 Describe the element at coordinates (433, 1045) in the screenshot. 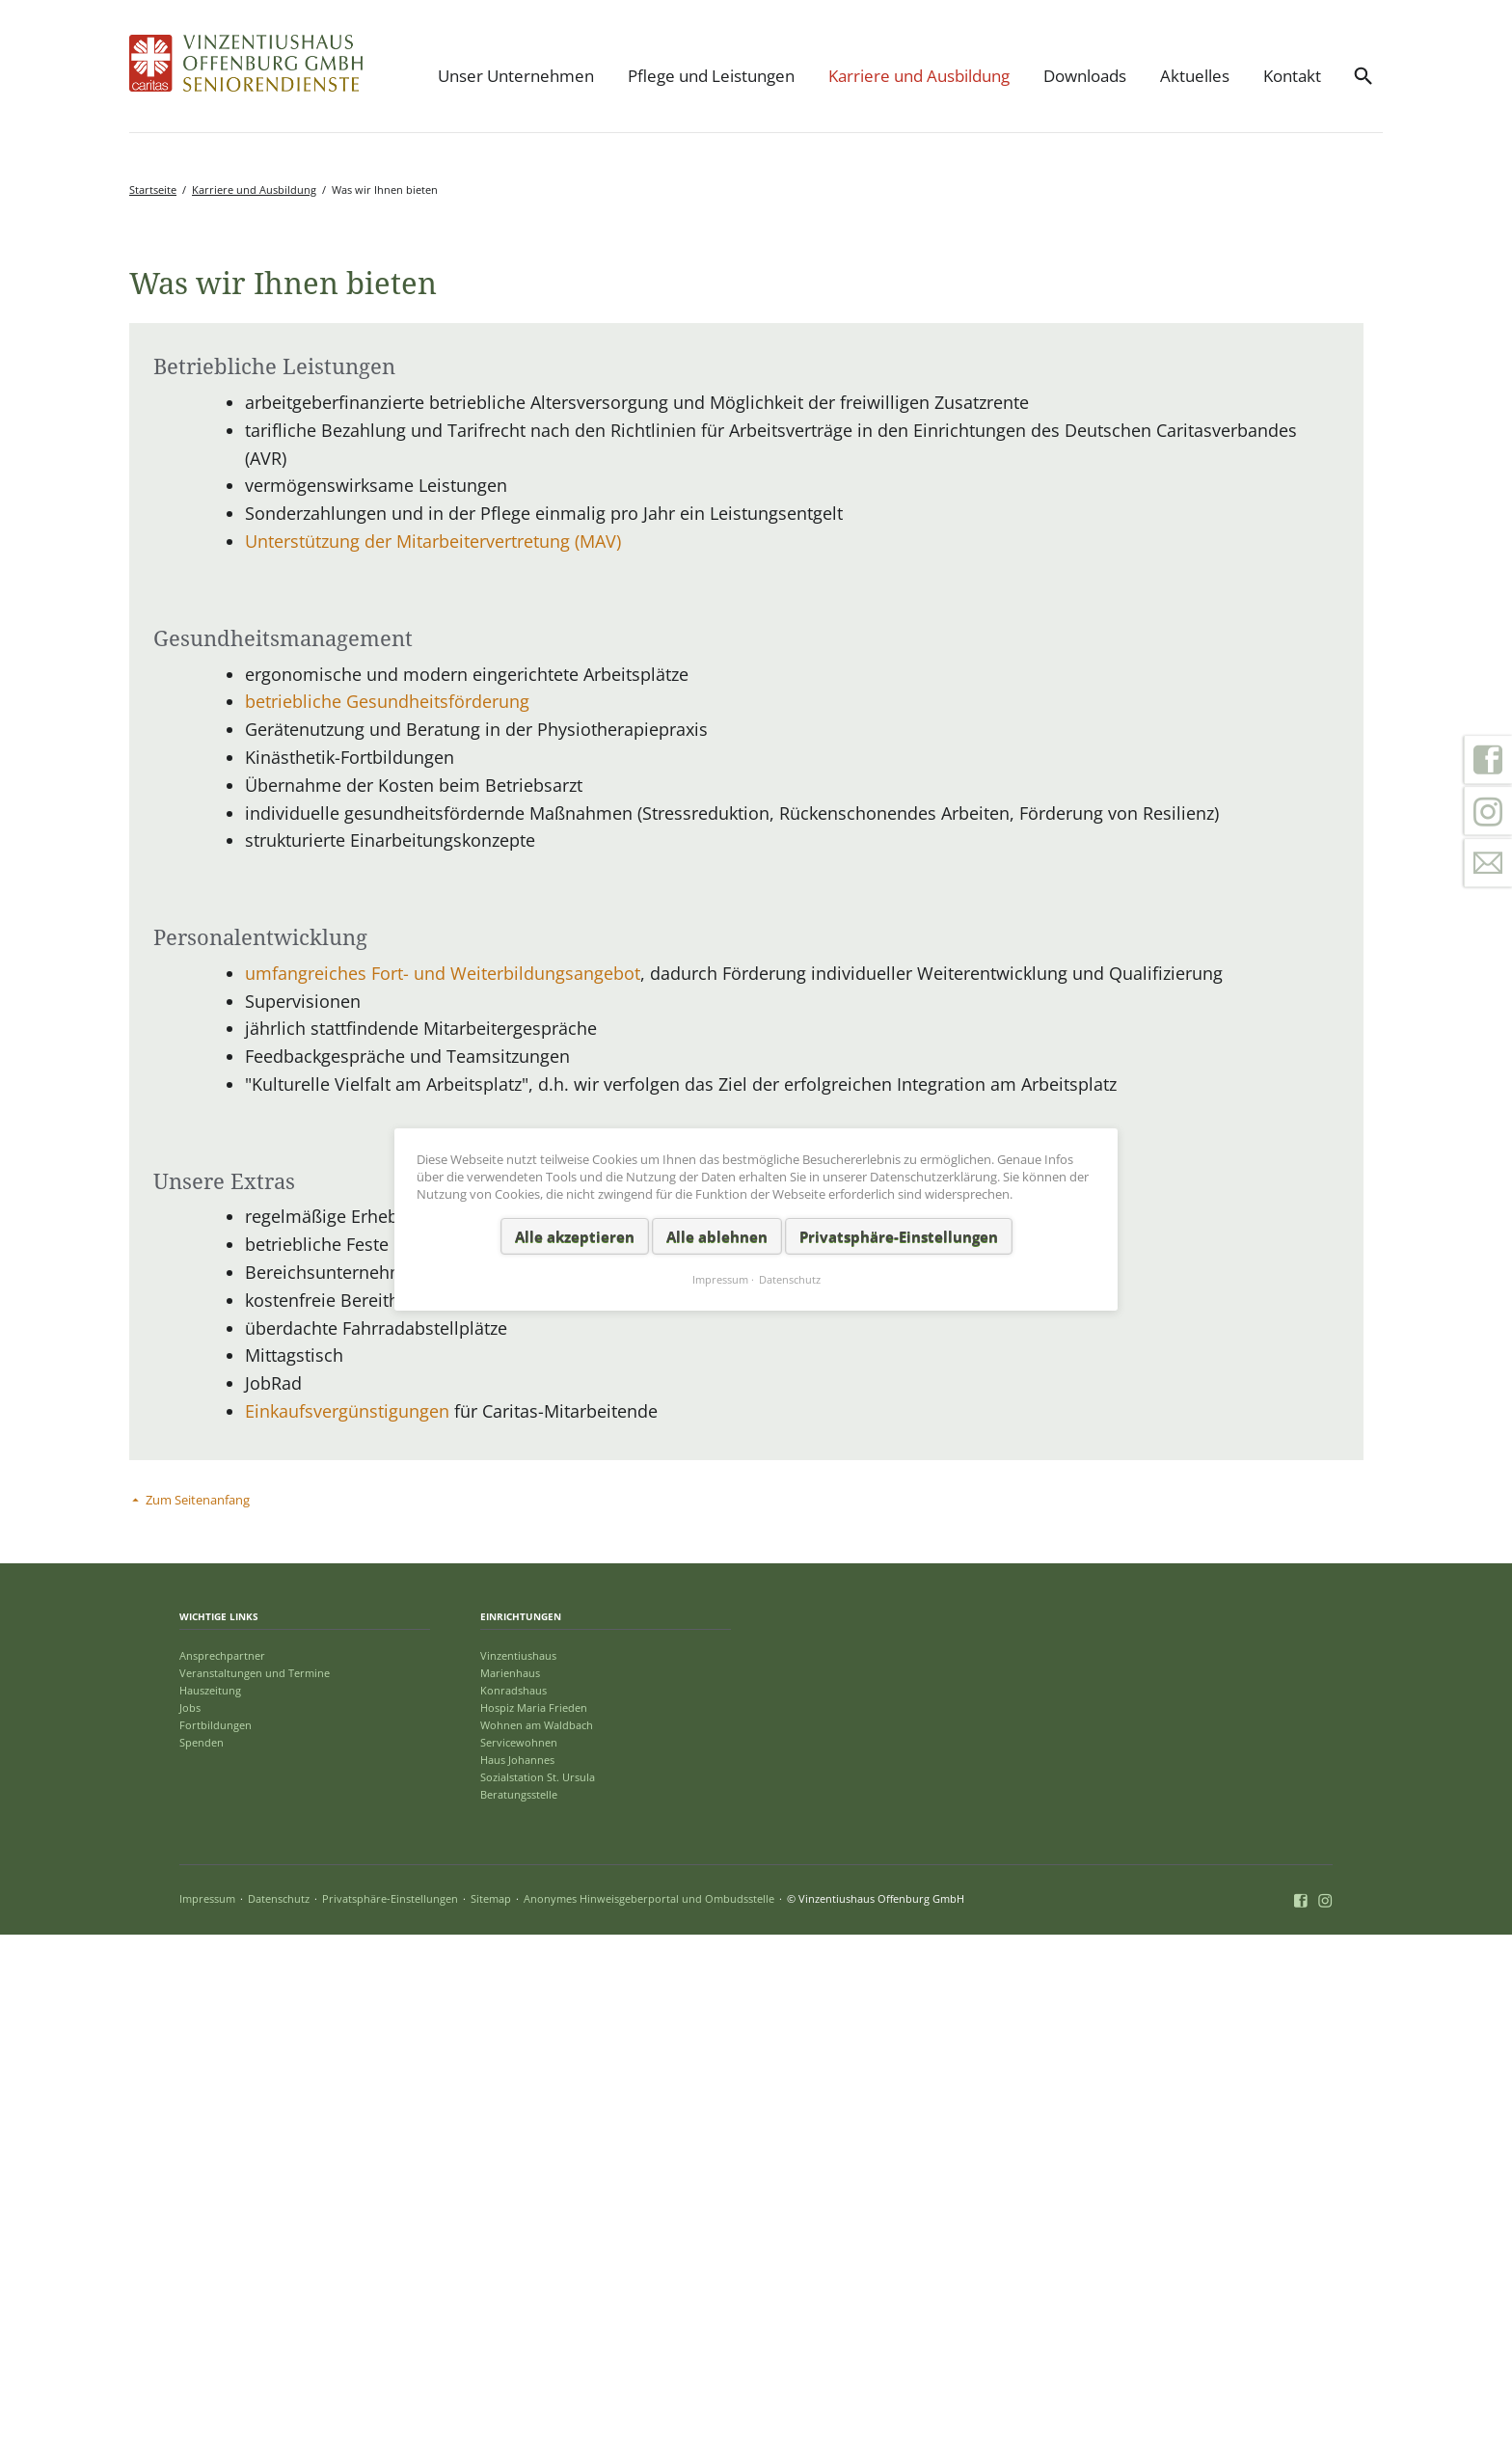

I see `Unterstützung der Mitarbeitervertretung (MAV)` at that location.